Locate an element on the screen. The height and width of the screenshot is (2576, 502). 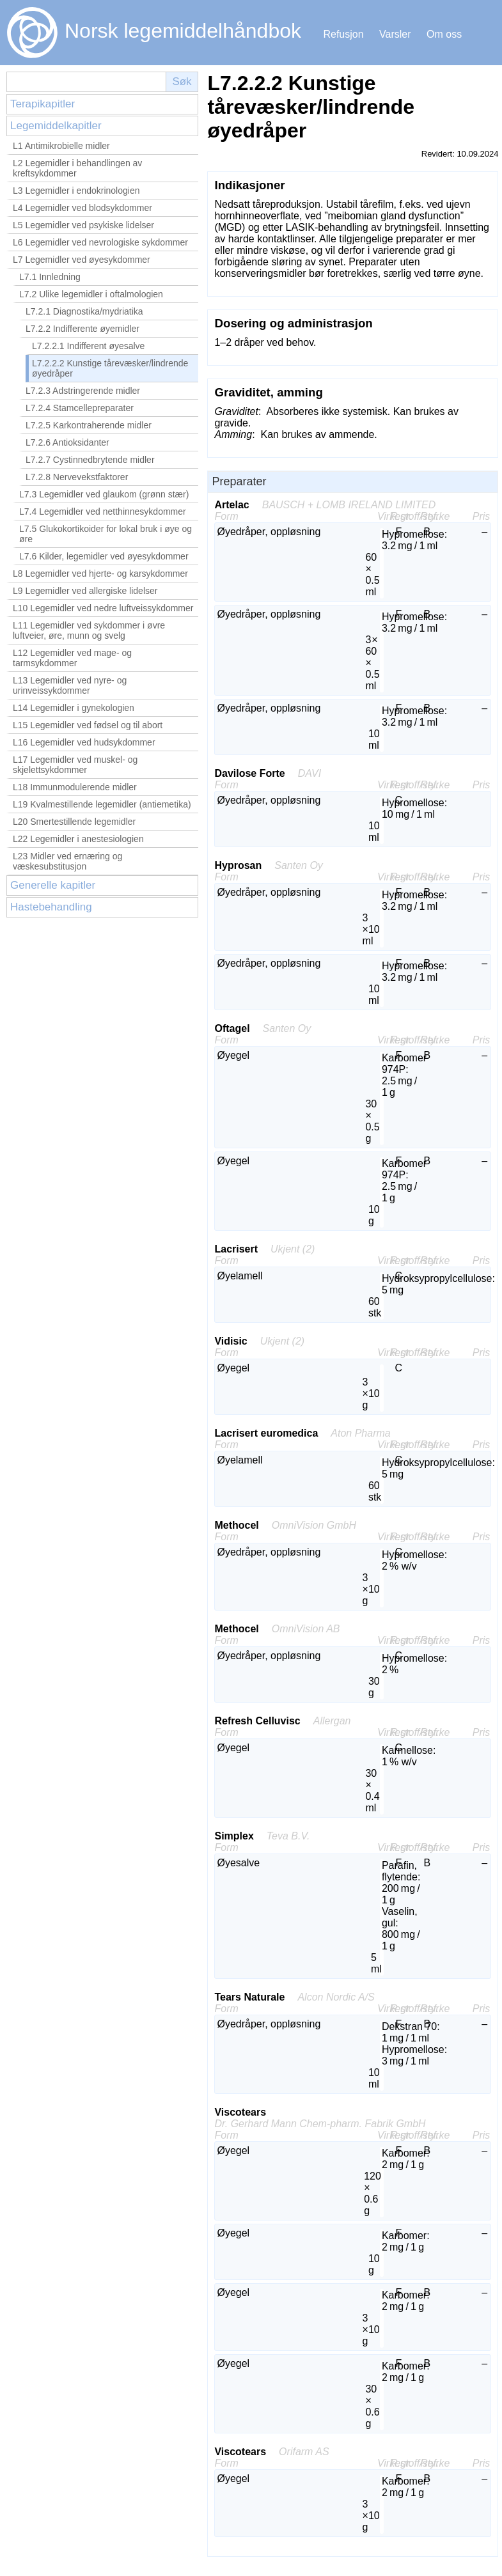
L1 Antimikrobielle midler is located at coordinates (61, 146).